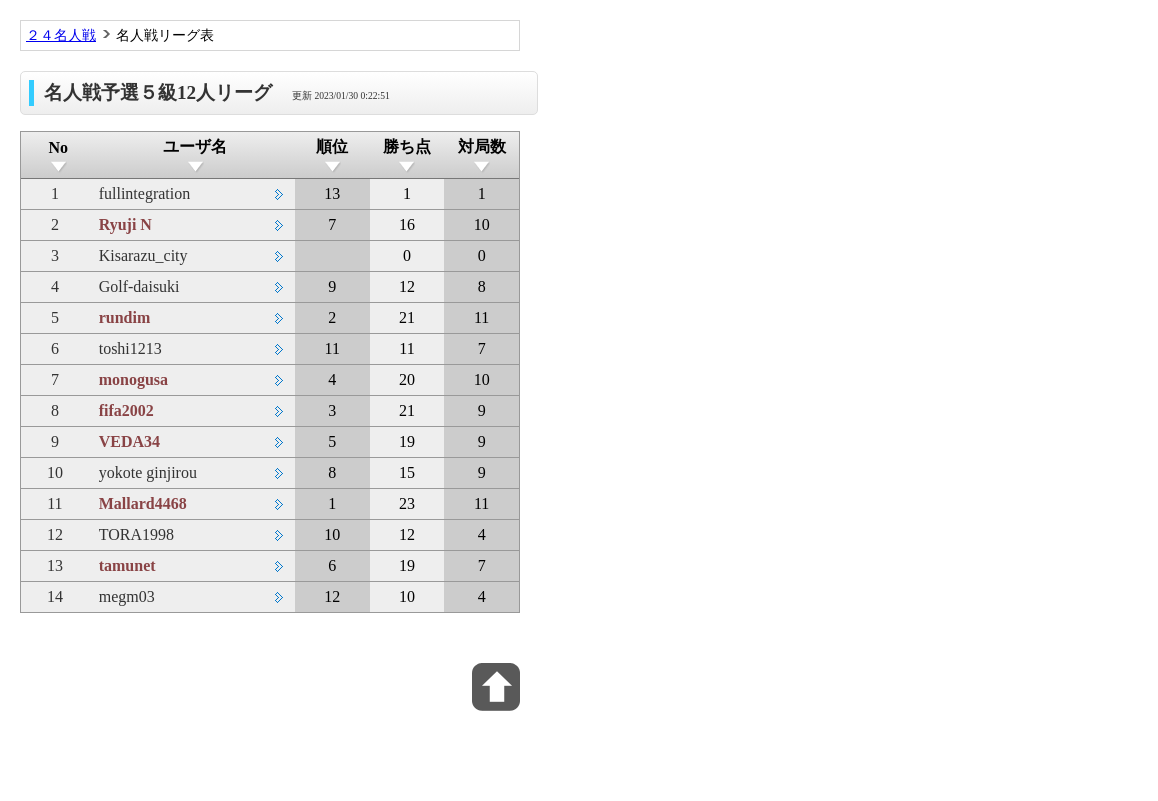 Image resolution: width=1158 pixels, height=801 pixels. What do you see at coordinates (126, 410) in the screenshot?
I see `fifa2002` at bounding box center [126, 410].